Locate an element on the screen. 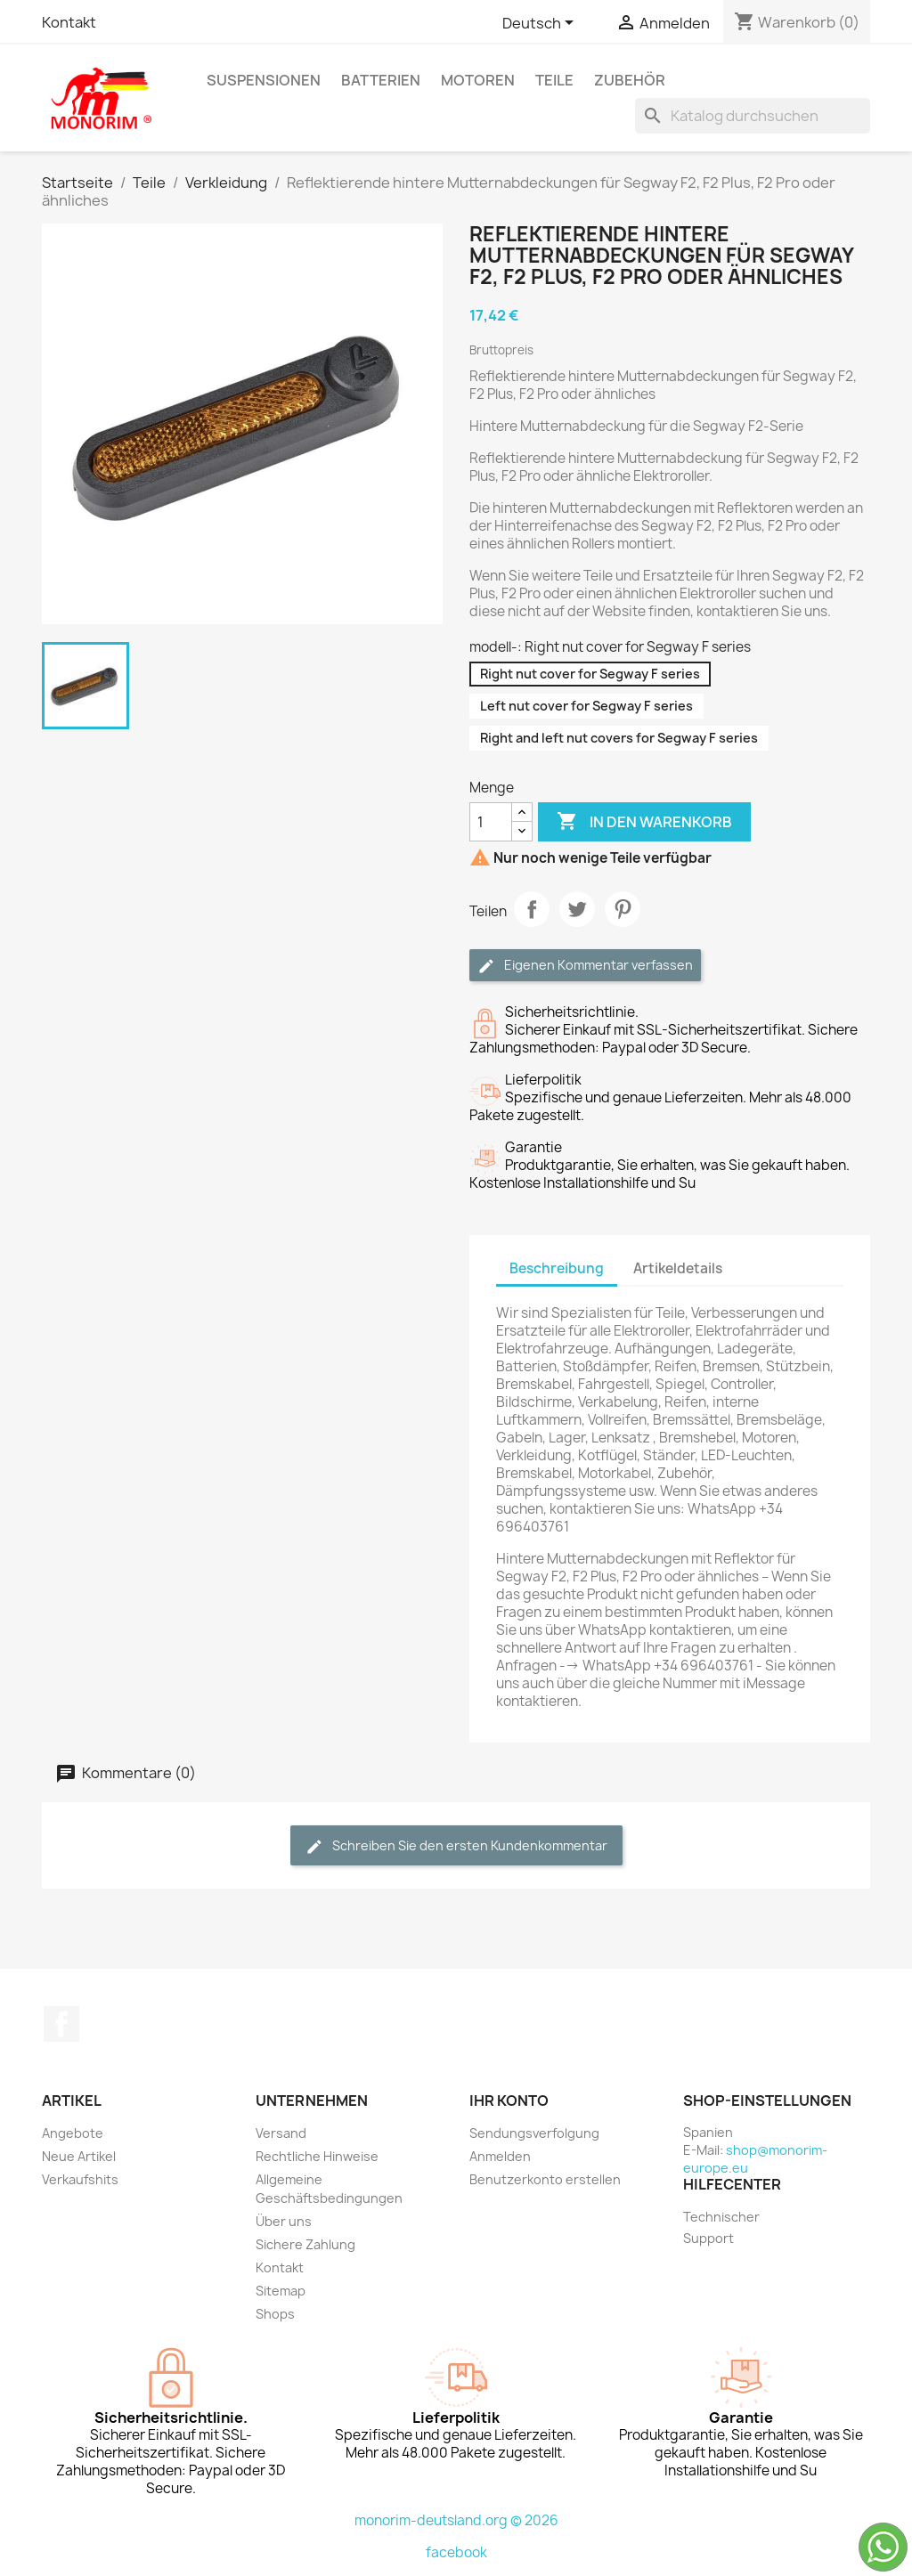 This screenshot has height=2576, width=912. Sitemap is located at coordinates (280, 2290).